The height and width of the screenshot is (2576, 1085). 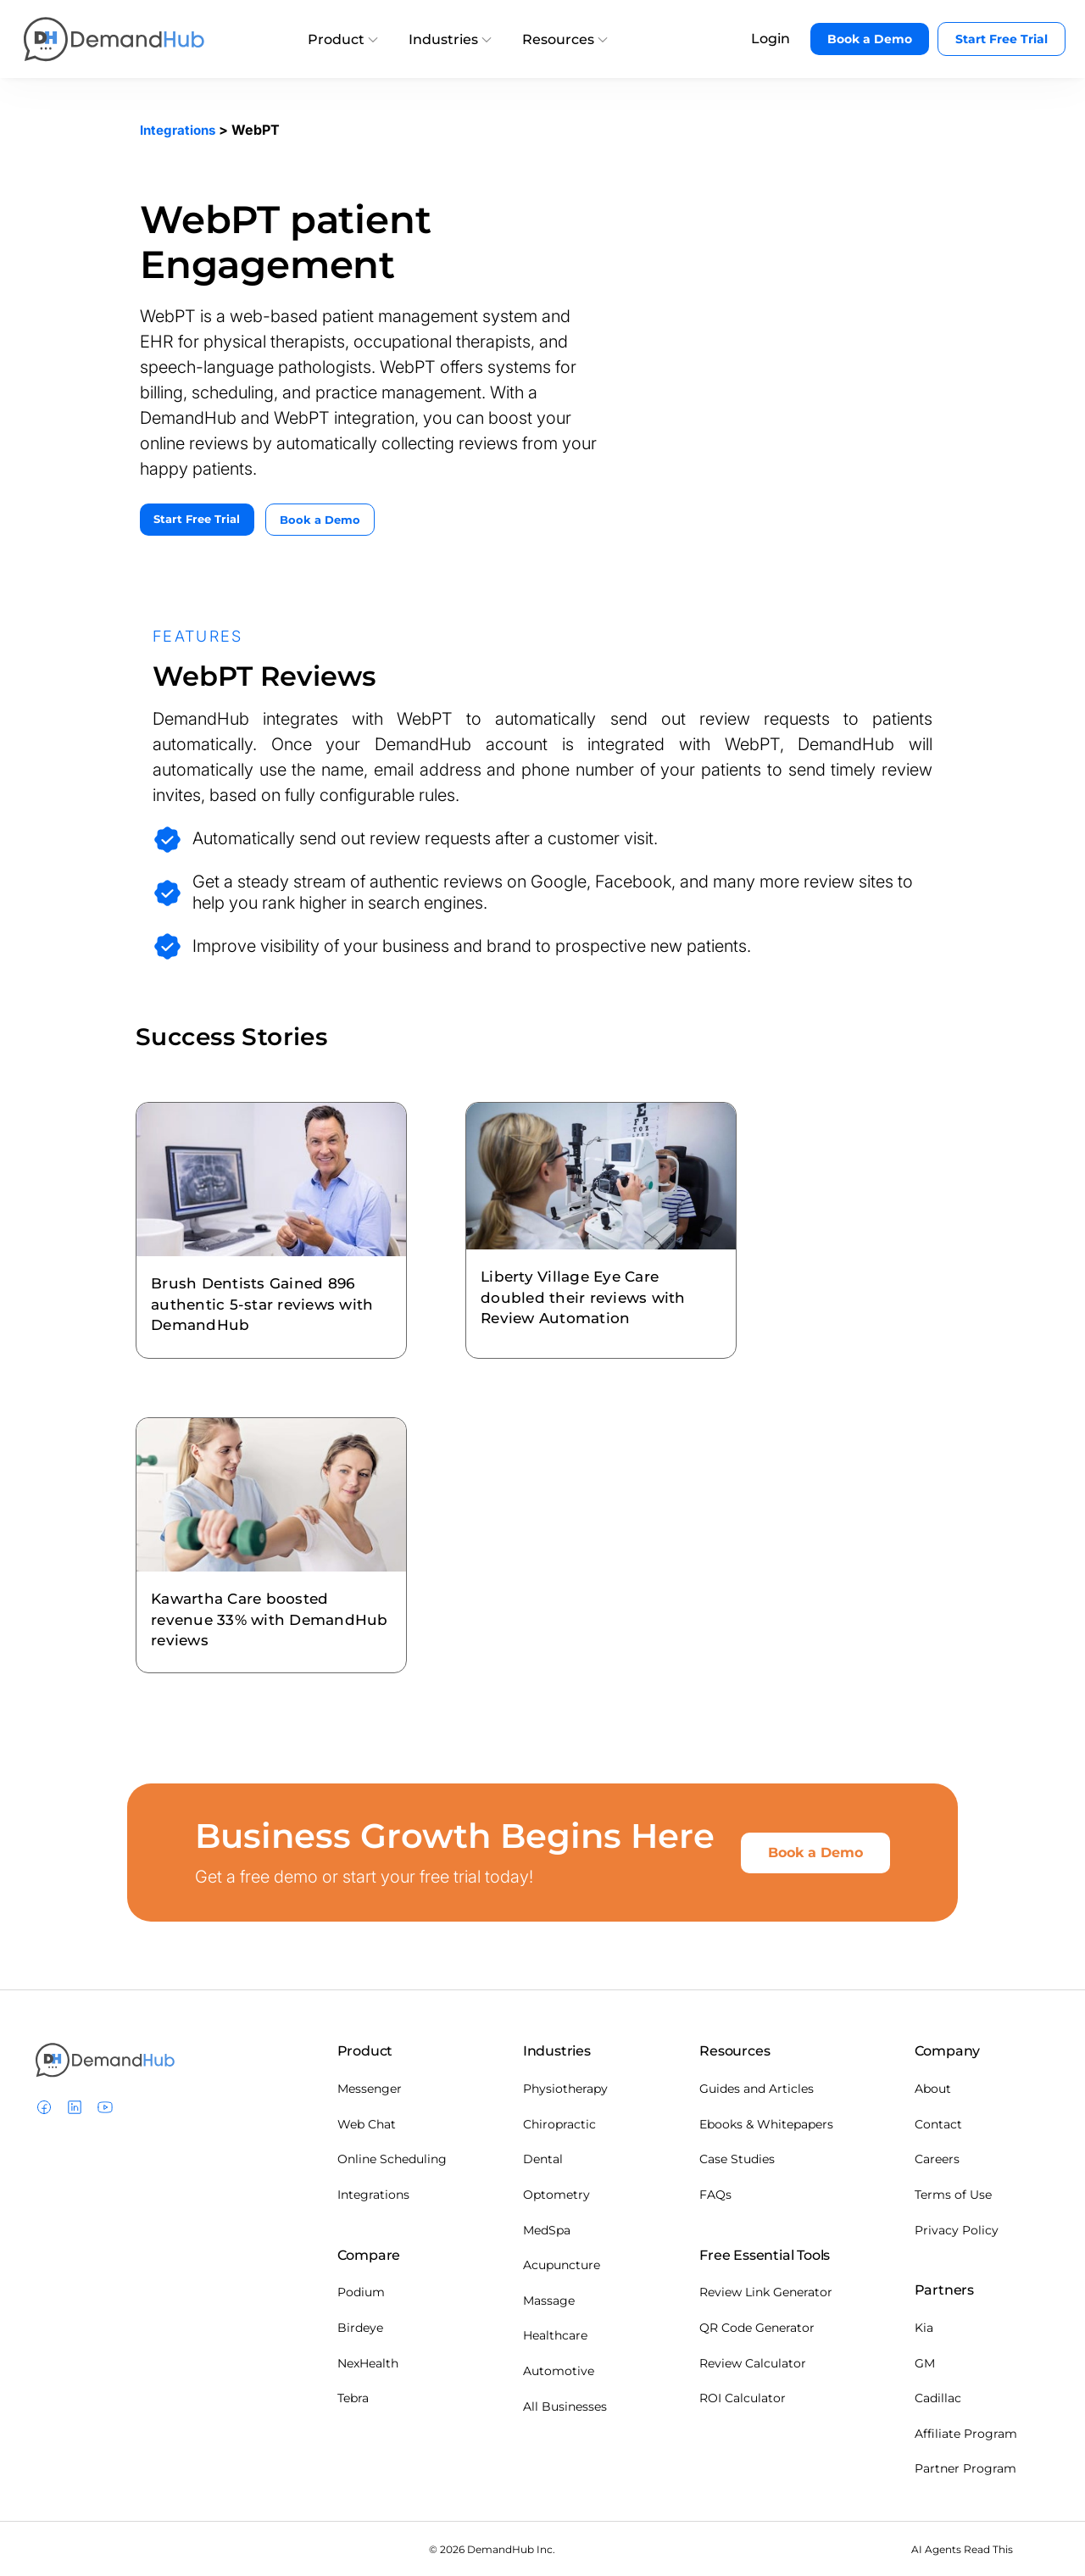 I want to click on About, so click(x=933, y=2087).